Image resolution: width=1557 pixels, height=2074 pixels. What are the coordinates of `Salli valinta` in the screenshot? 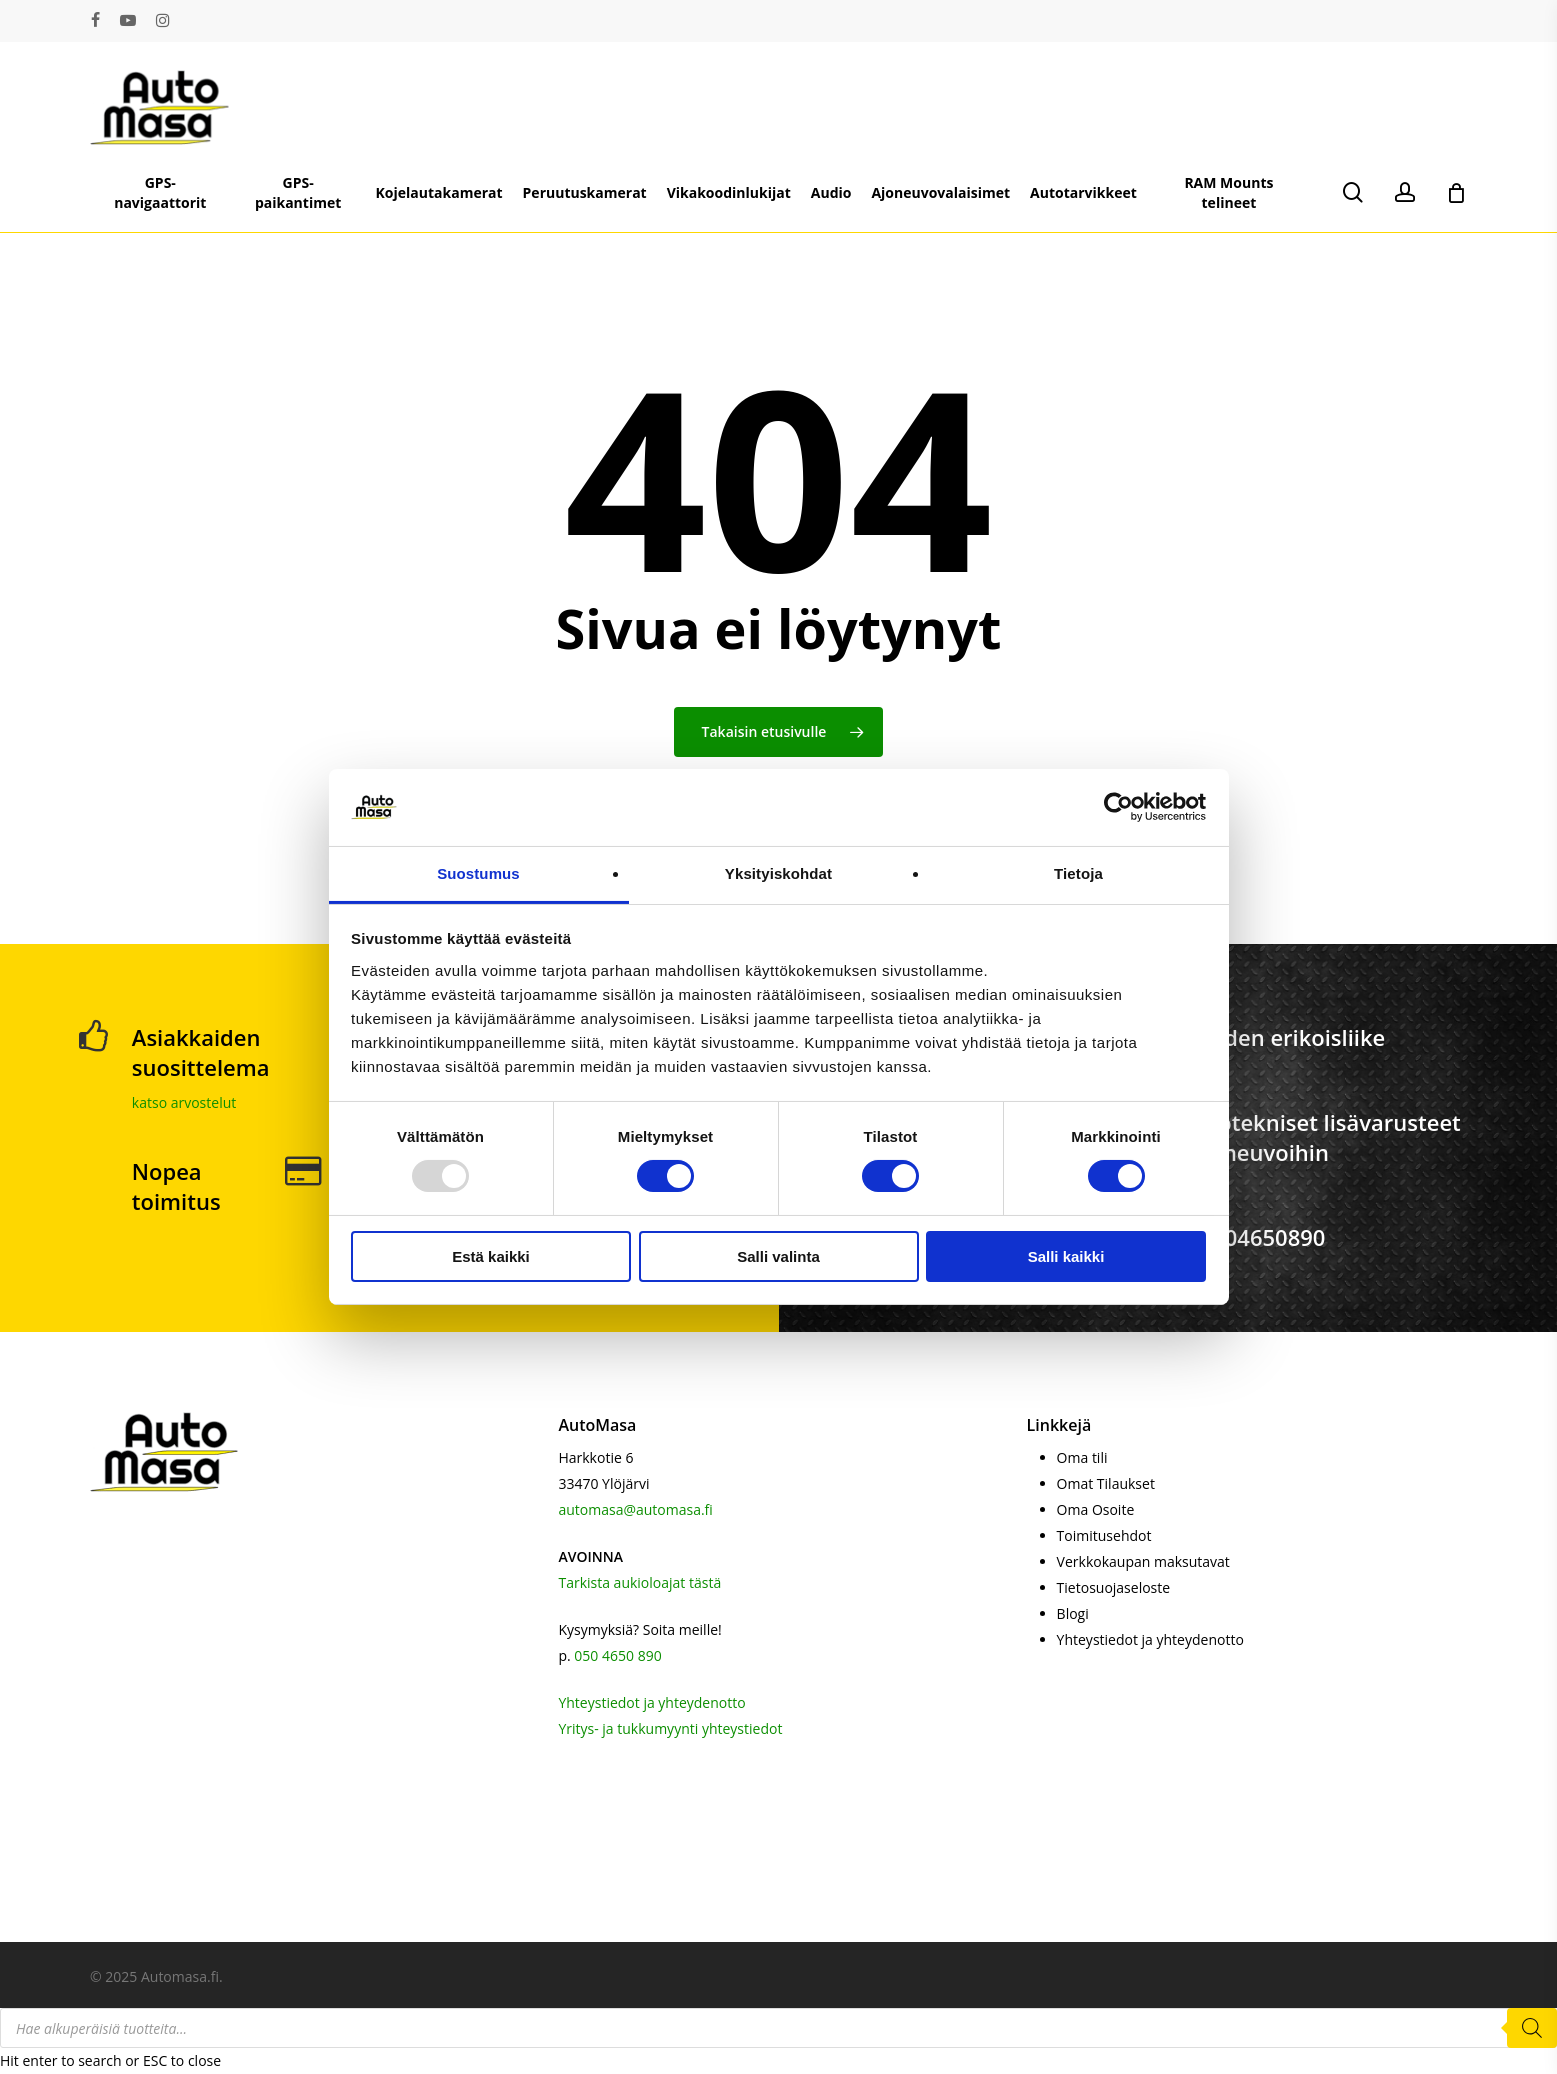 It's located at (778, 1256).